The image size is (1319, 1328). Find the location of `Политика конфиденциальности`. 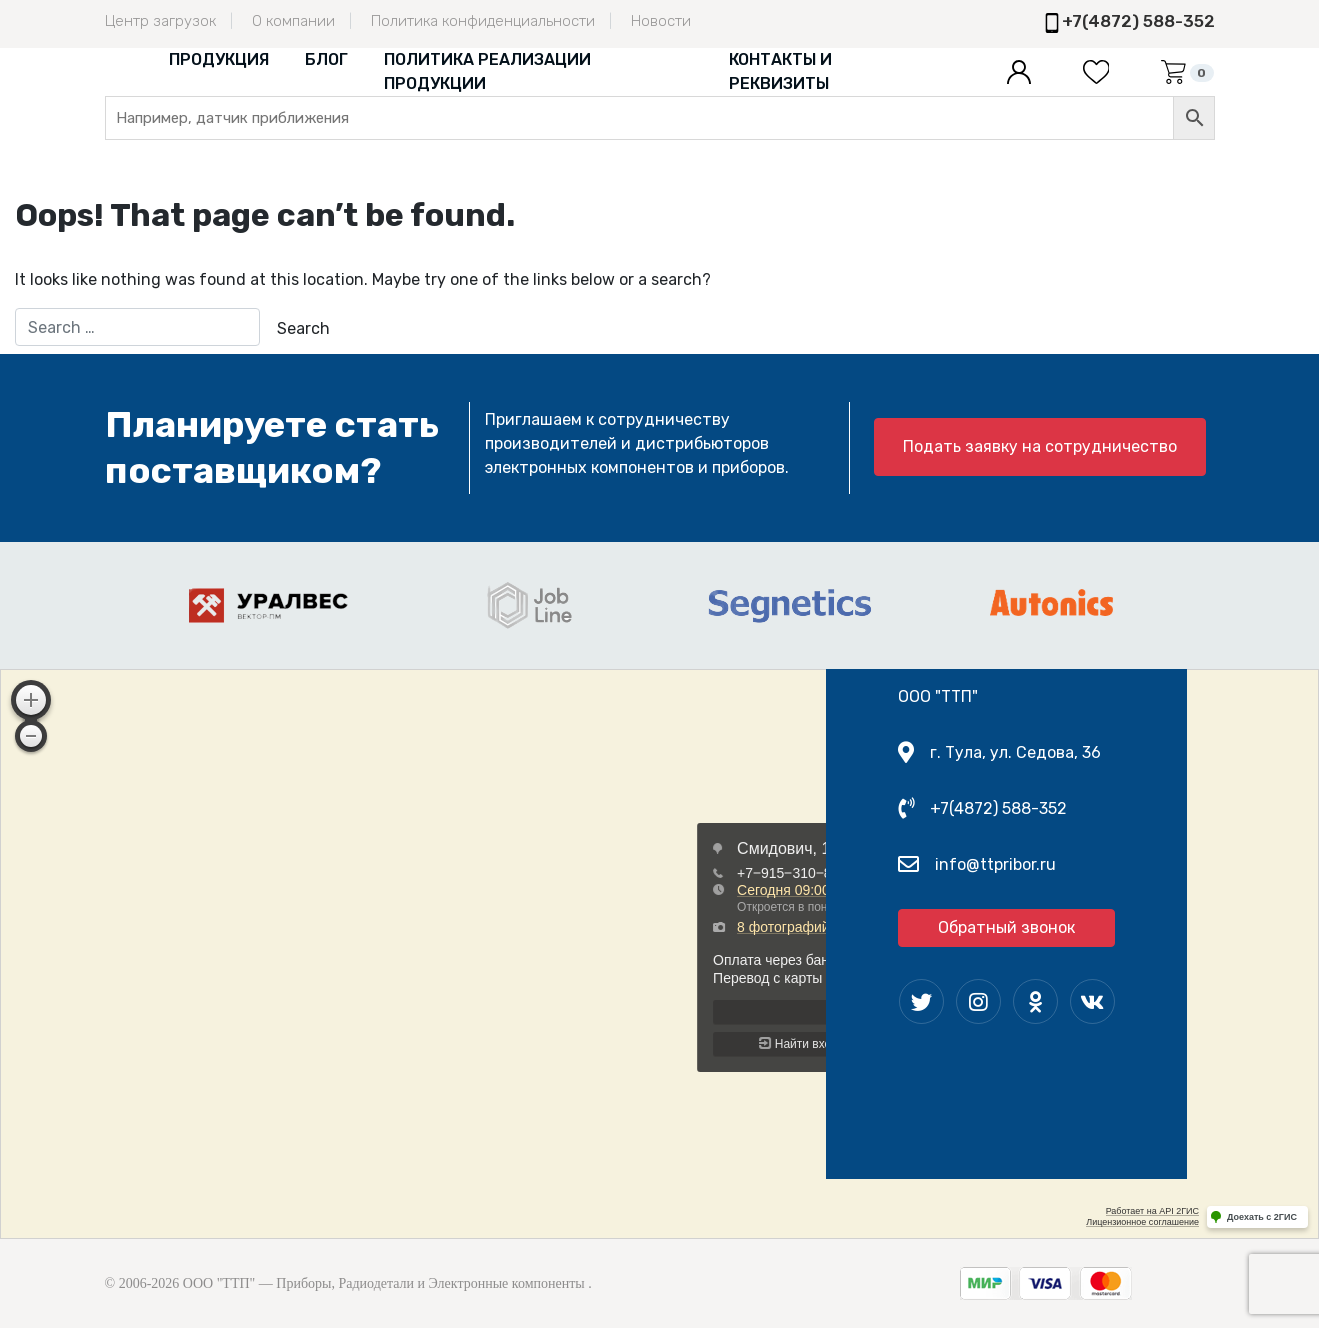

Политика конфиденциальности is located at coordinates (483, 21).